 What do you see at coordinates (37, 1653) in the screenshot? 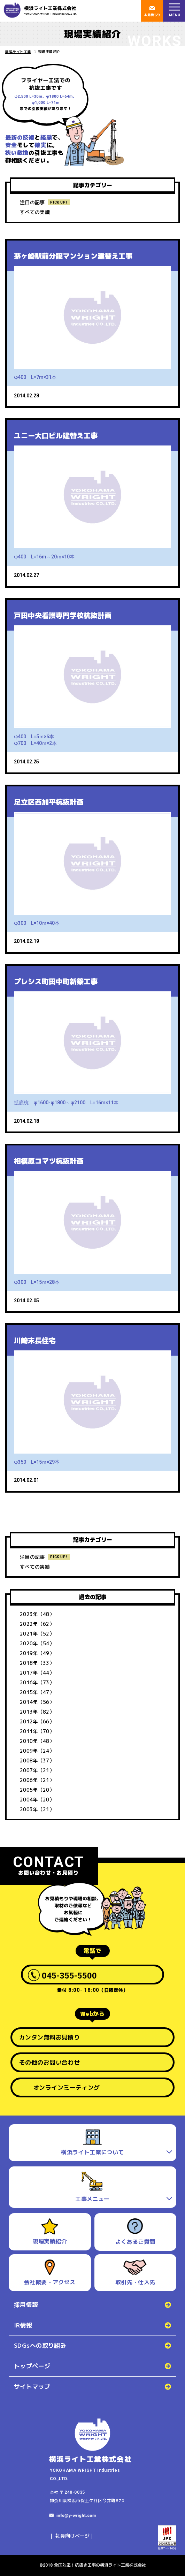
I see `2019年（49）` at bounding box center [37, 1653].